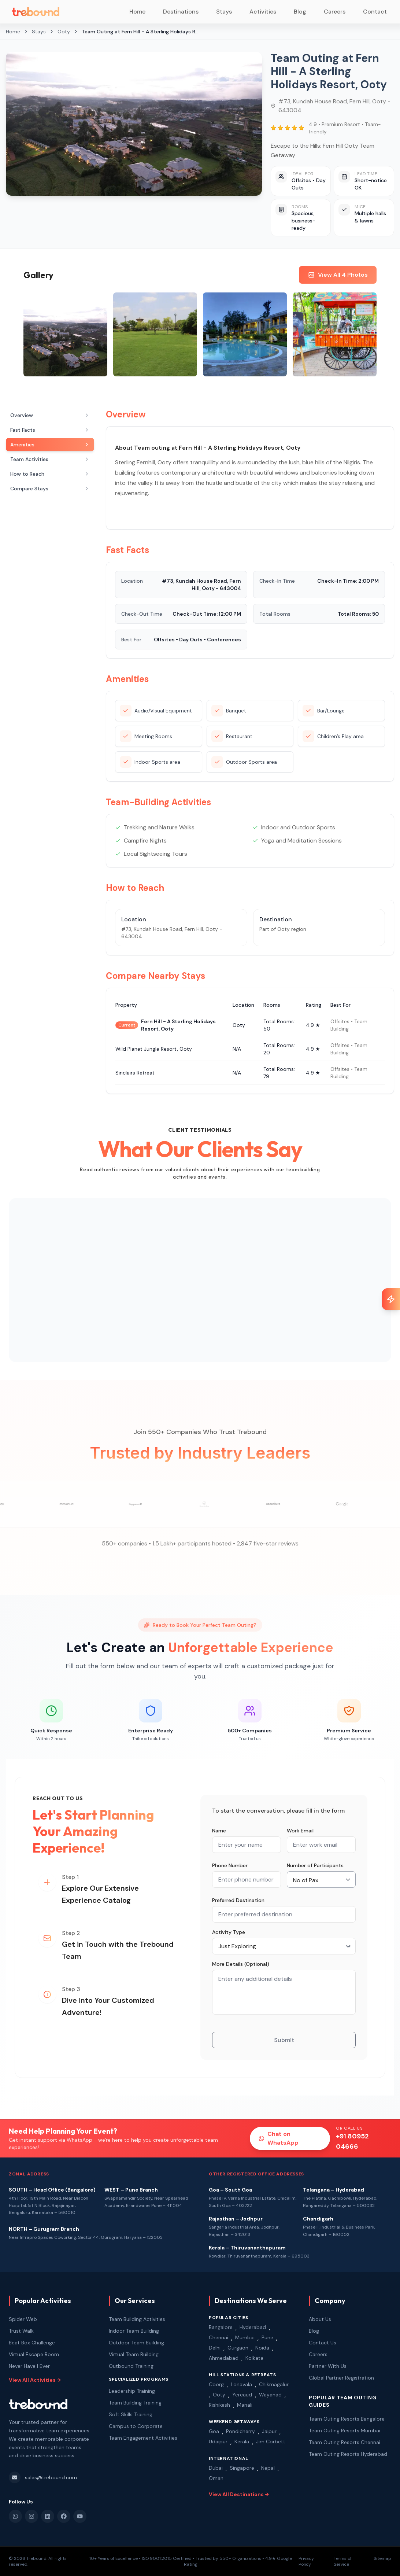  What do you see at coordinates (134, 2331) in the screenshot?
I see `Indoor Team Building` at bounding box center [134, 2331].